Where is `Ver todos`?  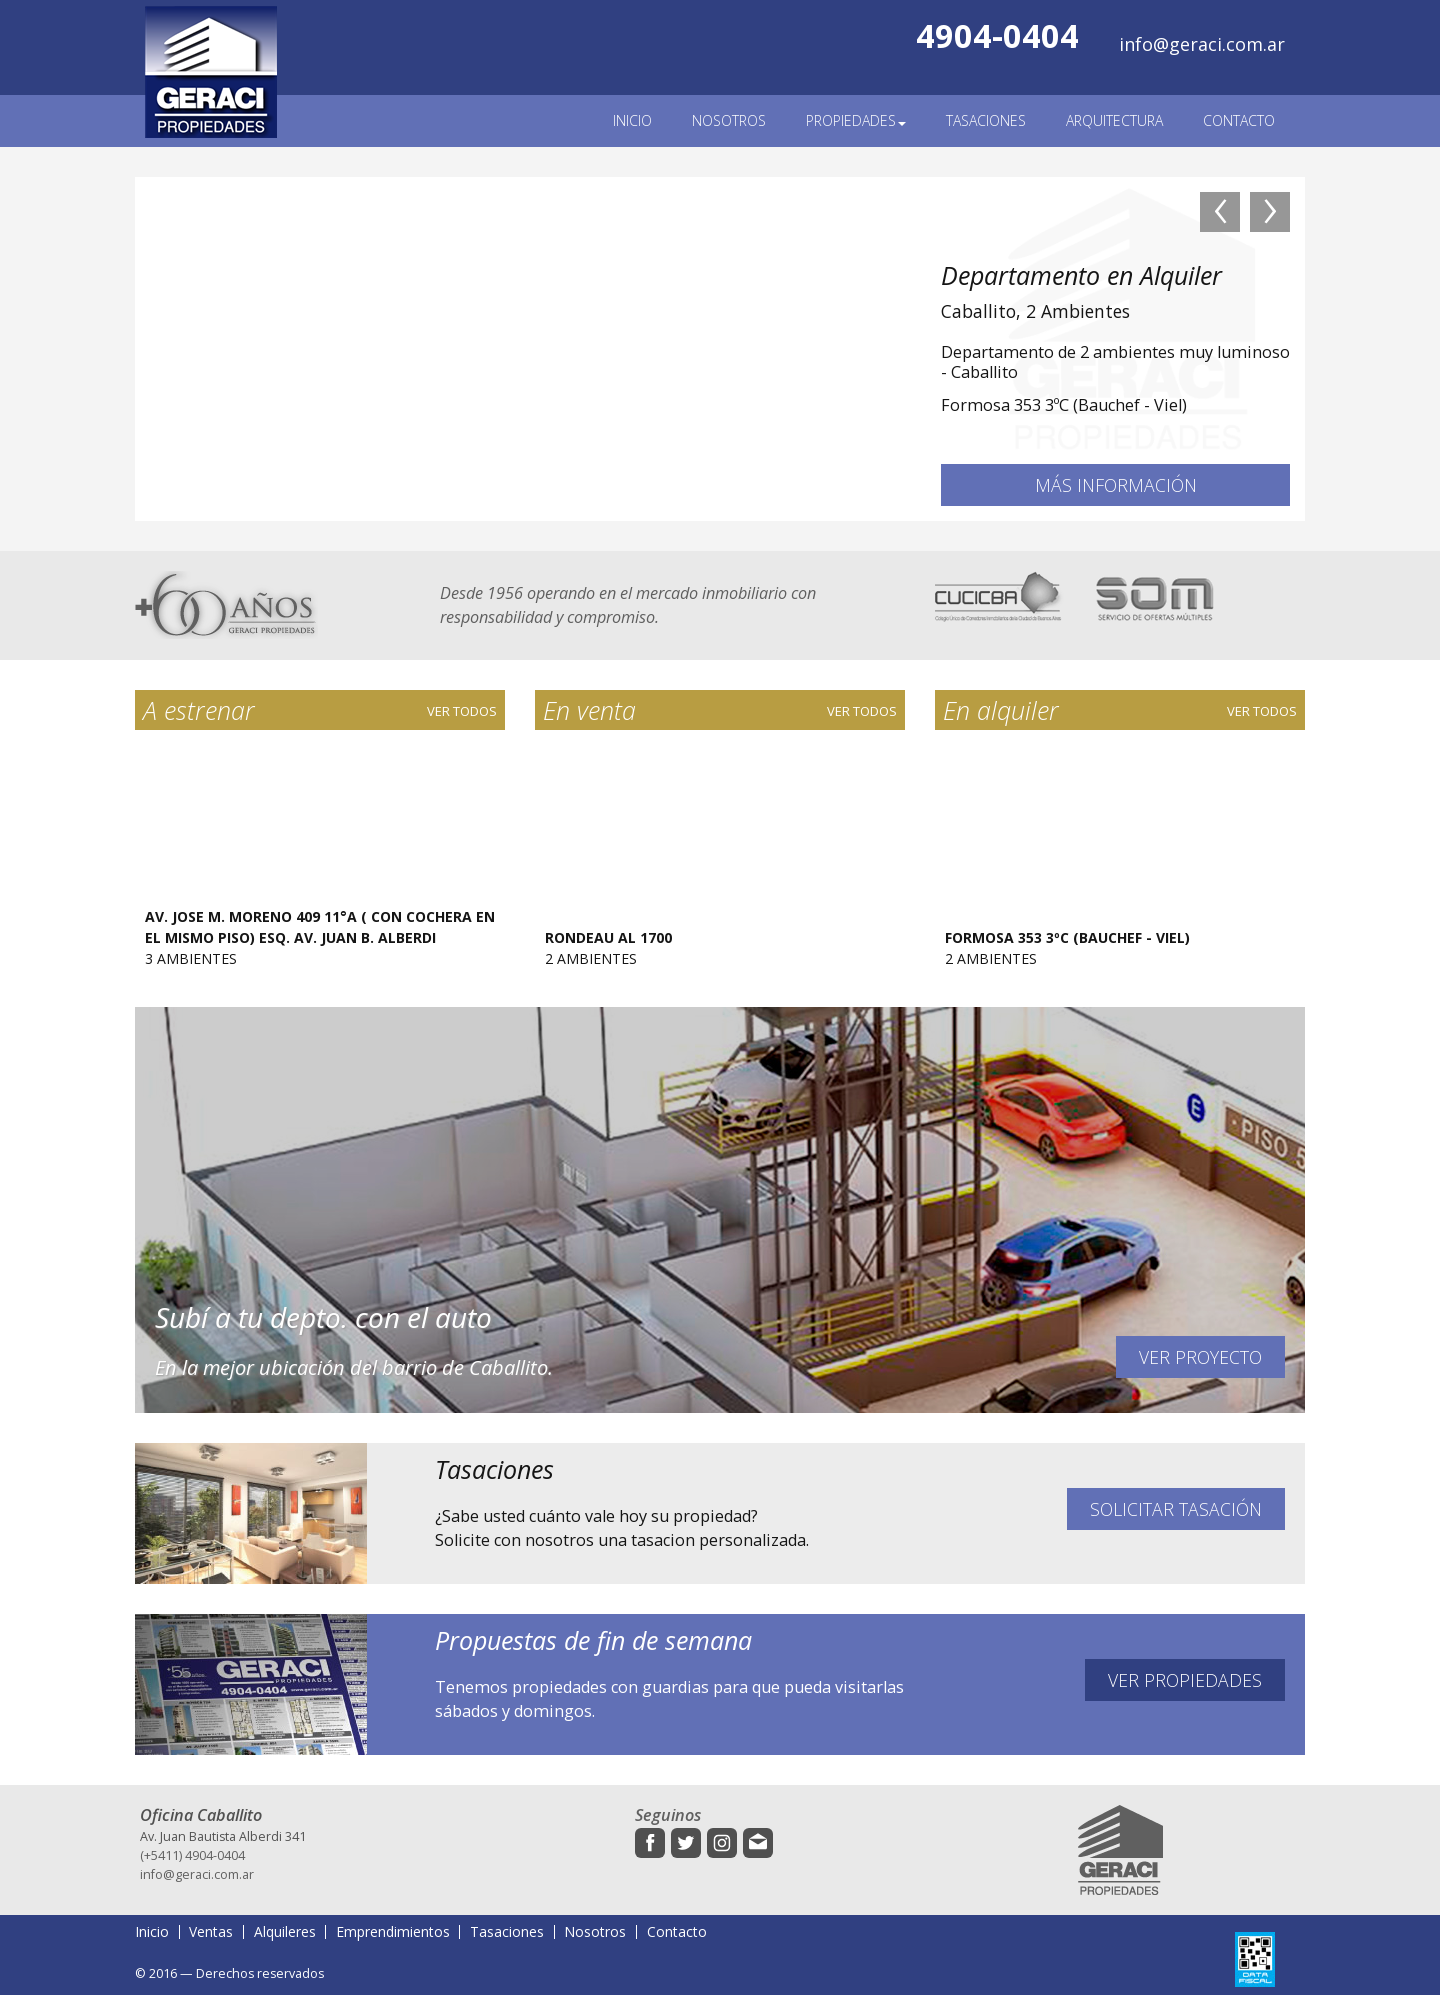
Ver todos is located at coordinates (462, 711).